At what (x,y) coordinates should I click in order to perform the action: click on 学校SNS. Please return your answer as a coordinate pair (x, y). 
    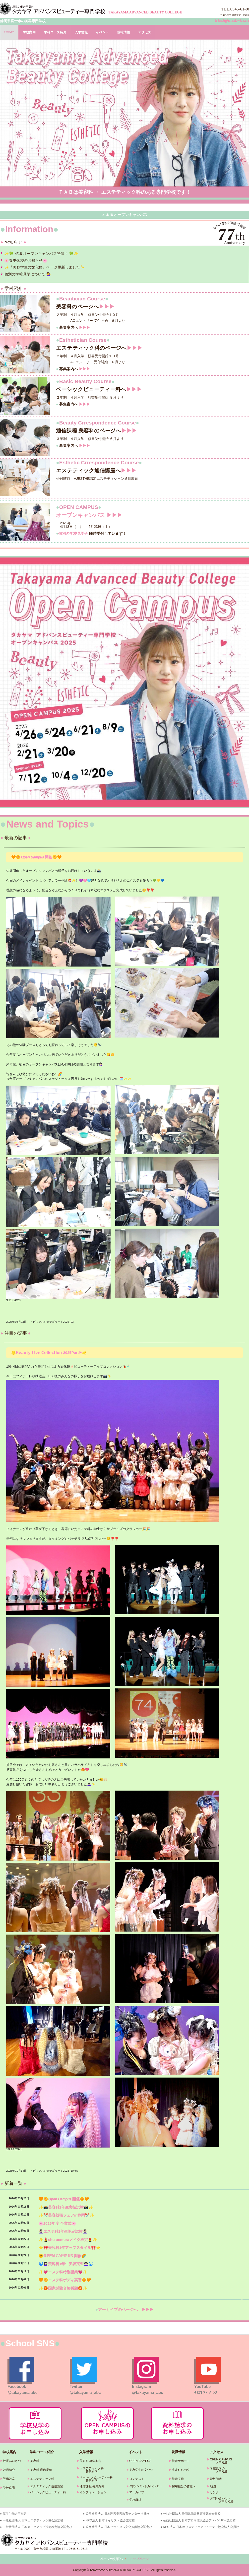
    Looking at the image, I should click on (135, 2500).